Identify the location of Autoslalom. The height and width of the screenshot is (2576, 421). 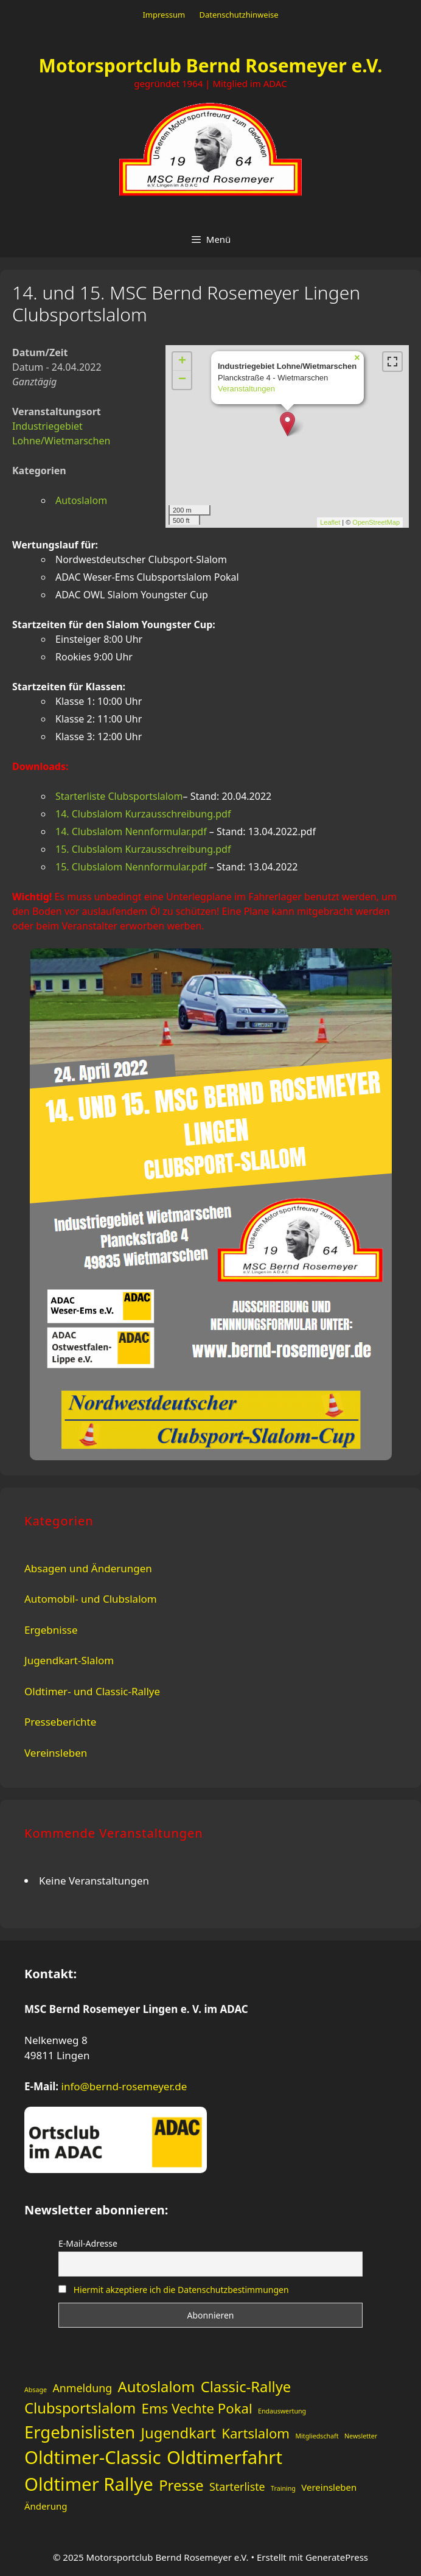
(81, 500).